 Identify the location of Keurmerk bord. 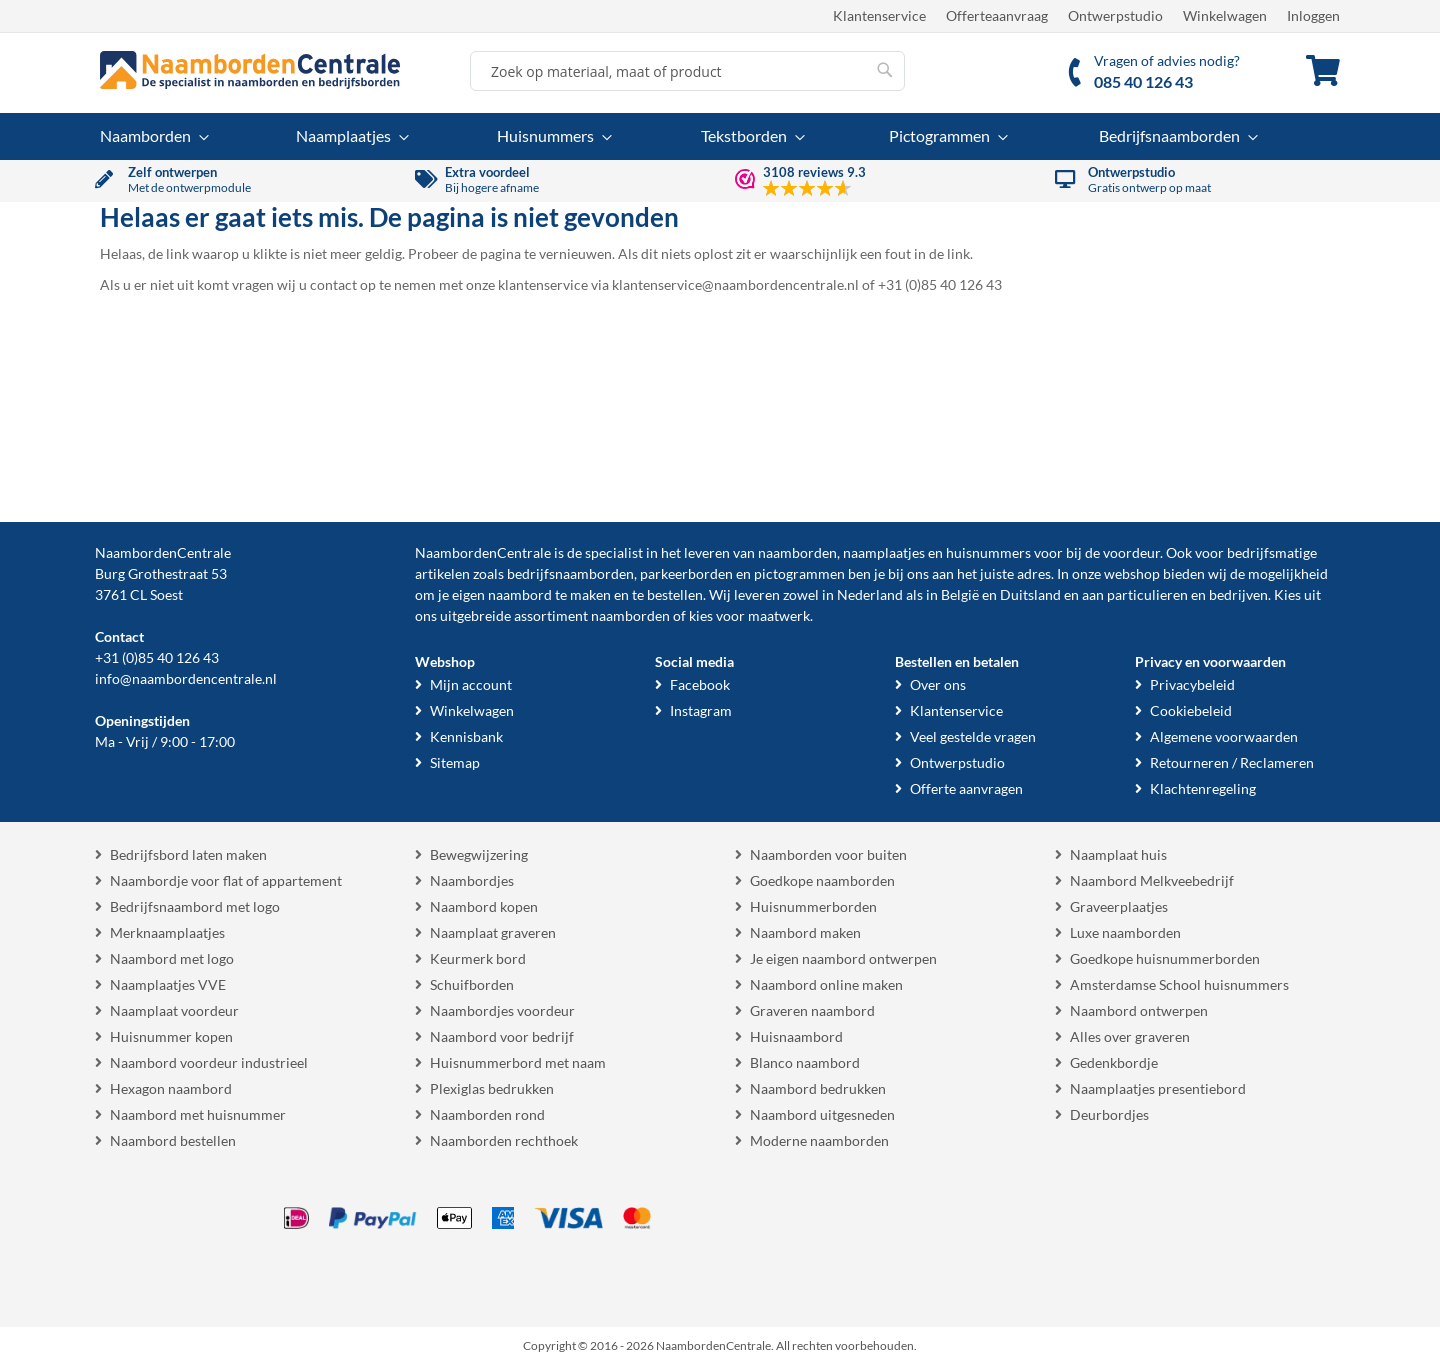
(478, 958).